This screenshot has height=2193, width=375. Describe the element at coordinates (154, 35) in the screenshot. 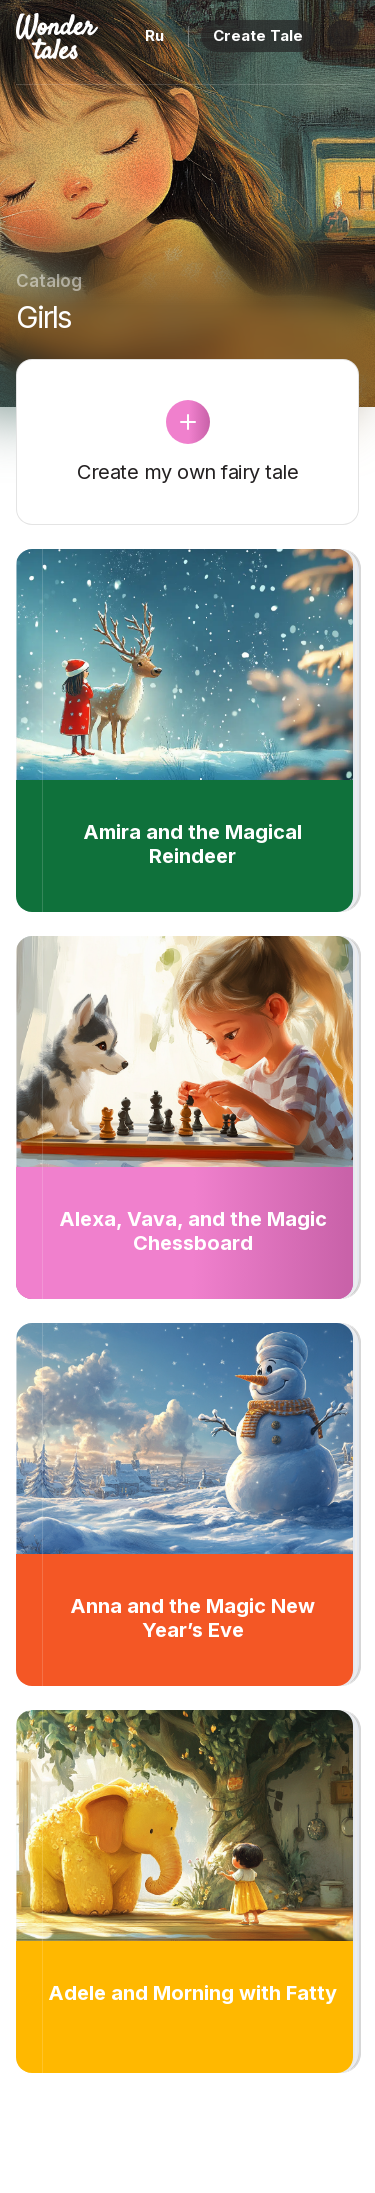

I see `Ru` at that location.